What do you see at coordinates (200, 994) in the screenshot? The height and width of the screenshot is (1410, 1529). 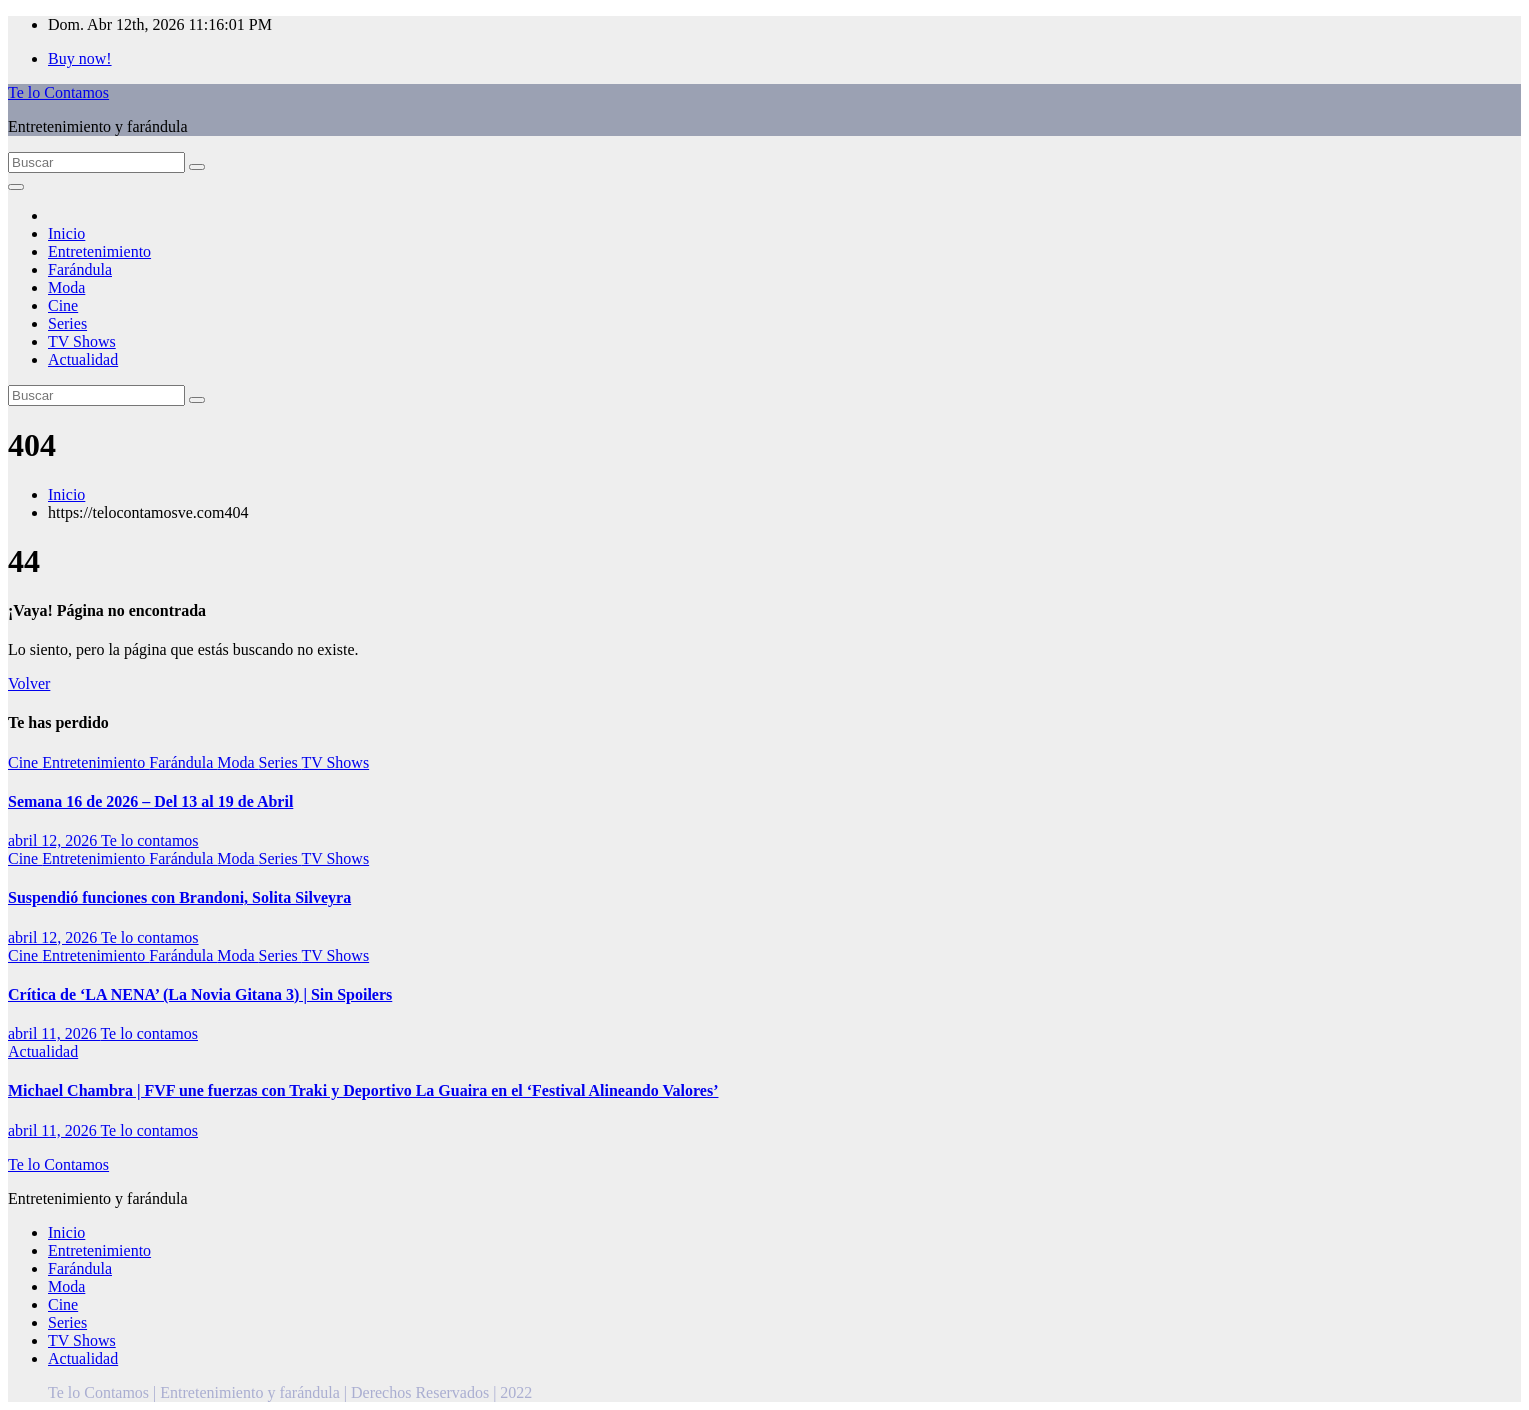 I see `Crítica de ‘LA NENA’ (La Novia Gitana 3) | Sin Spoilers` at bounding box center [200, 994].